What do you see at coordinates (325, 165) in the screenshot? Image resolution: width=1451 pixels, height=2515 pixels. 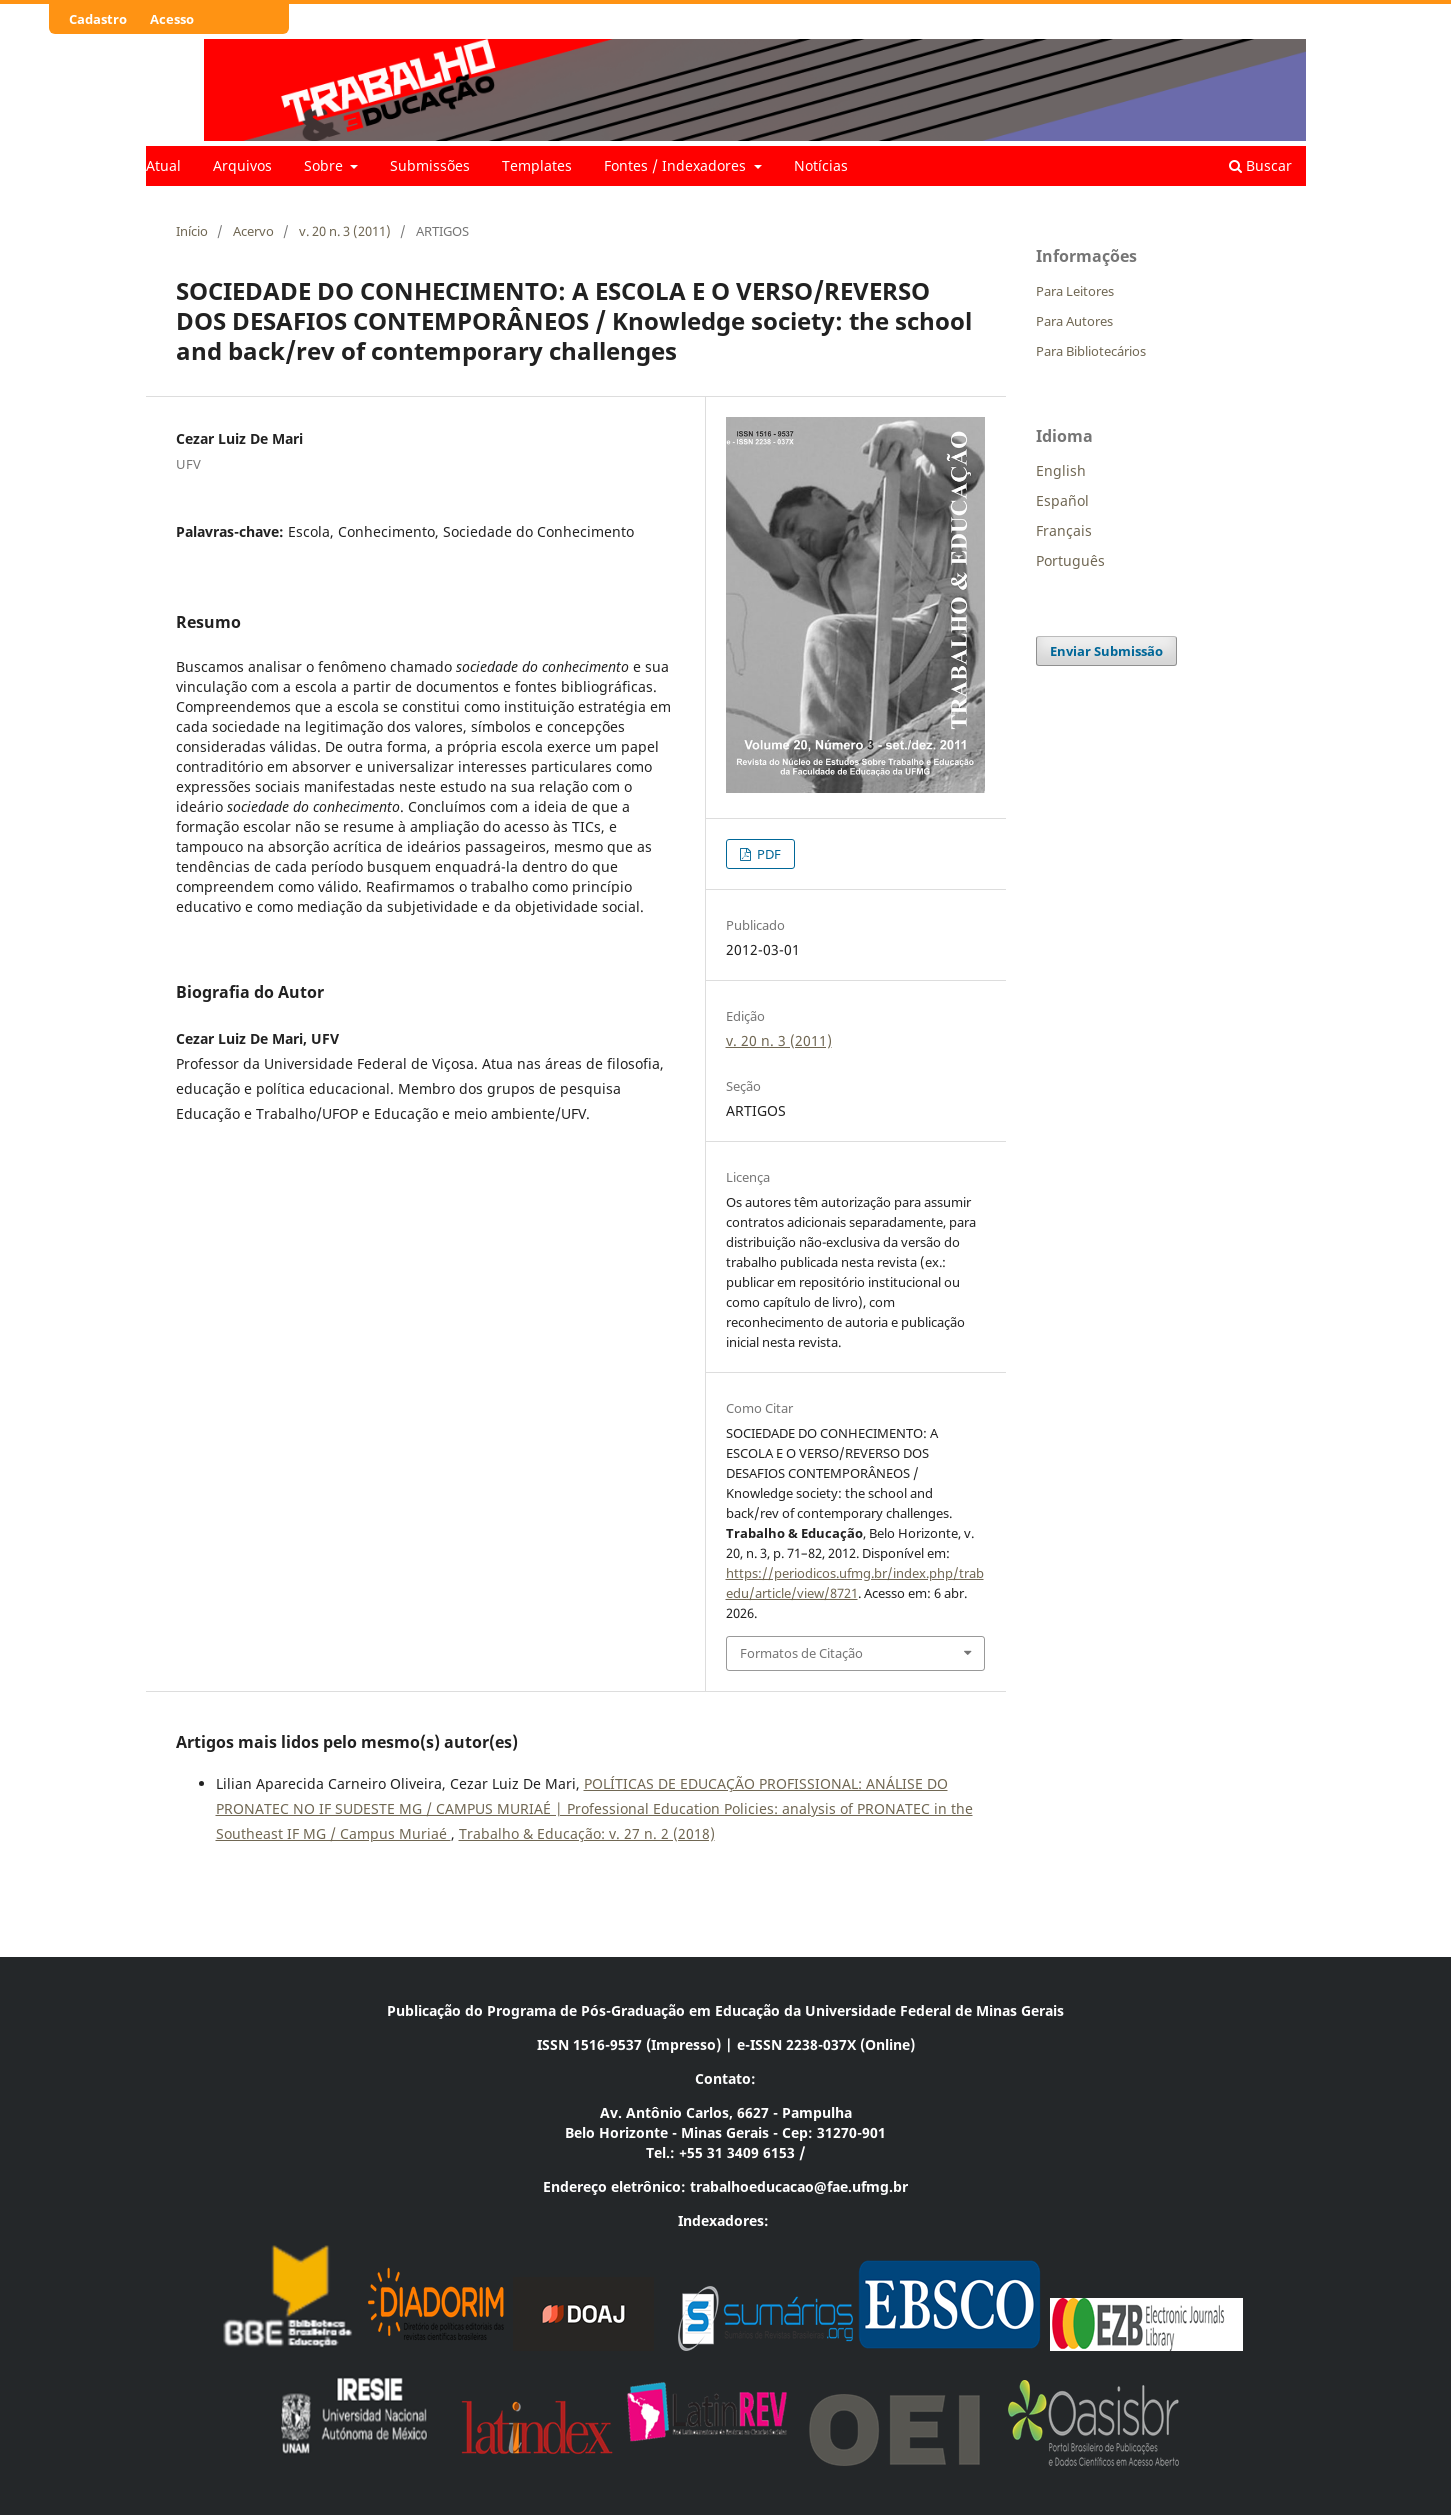 I see `Sobre` at bounding box center [325, 165].